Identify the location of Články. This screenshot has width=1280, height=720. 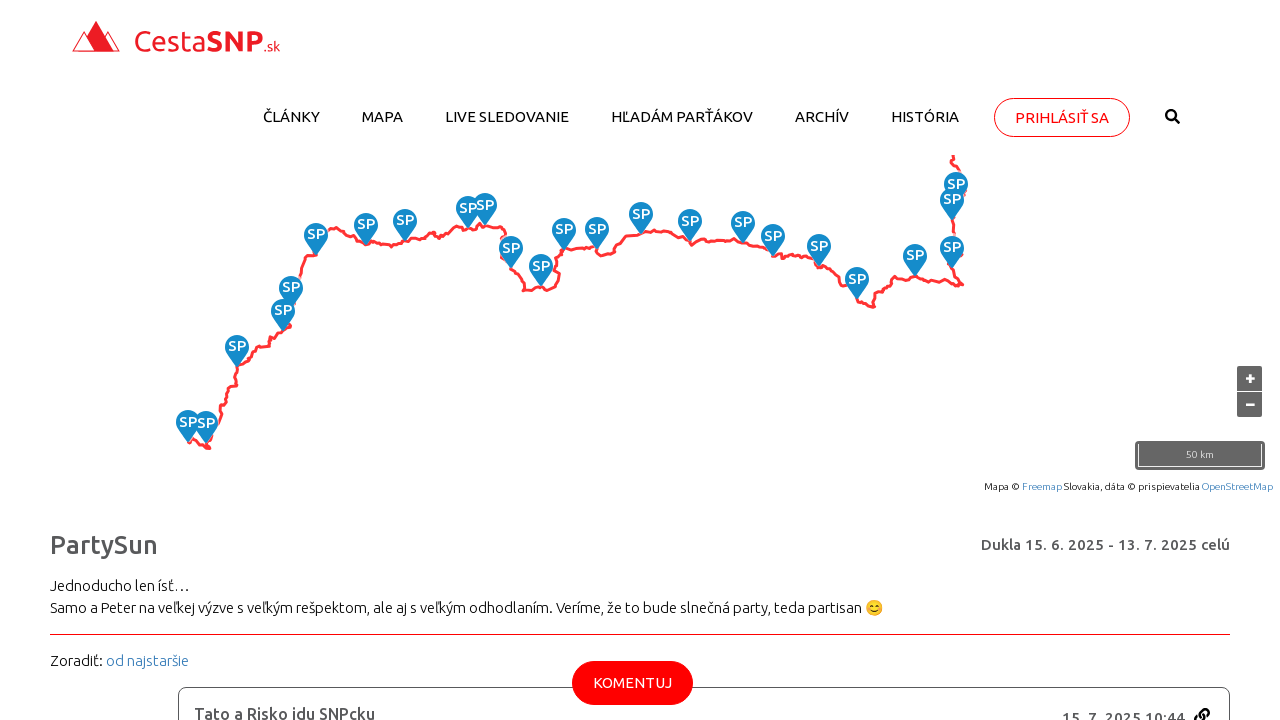
(291, 116).